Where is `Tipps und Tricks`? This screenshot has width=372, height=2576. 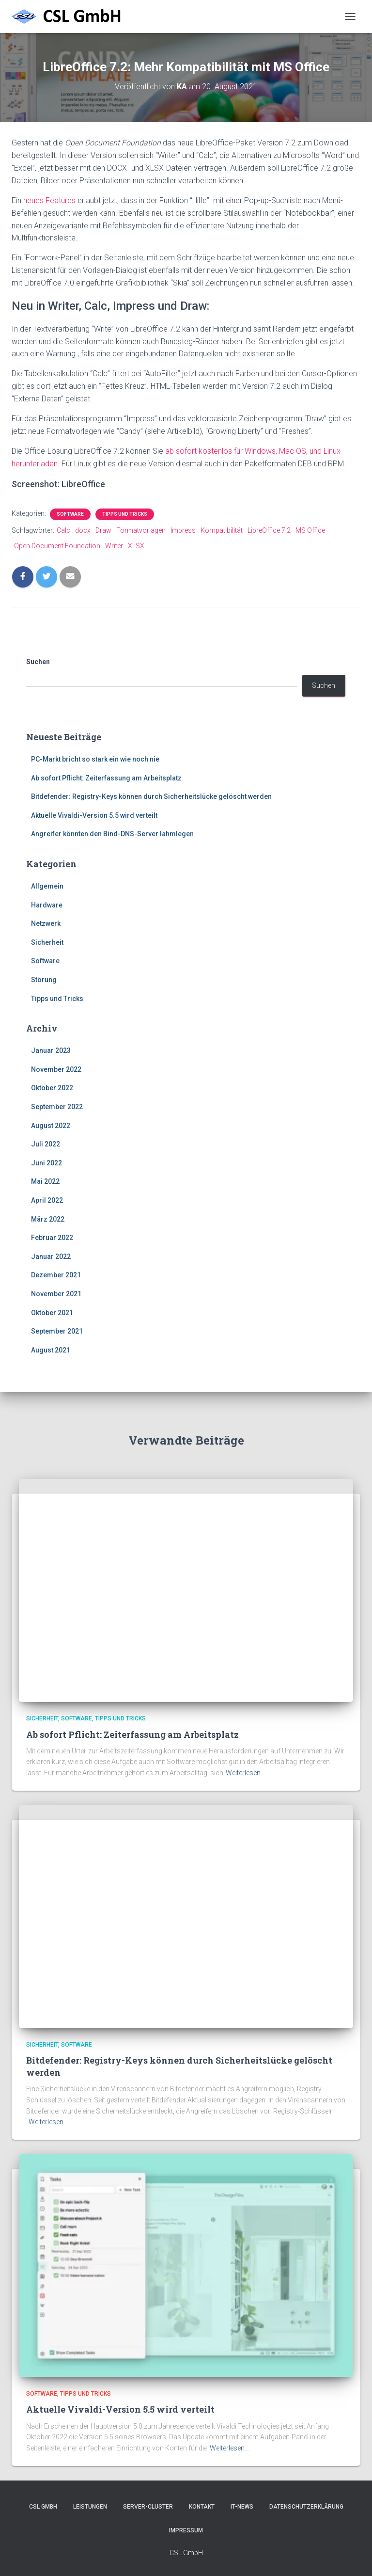 Tipps und Tricks is located at coordinates (124, 514).